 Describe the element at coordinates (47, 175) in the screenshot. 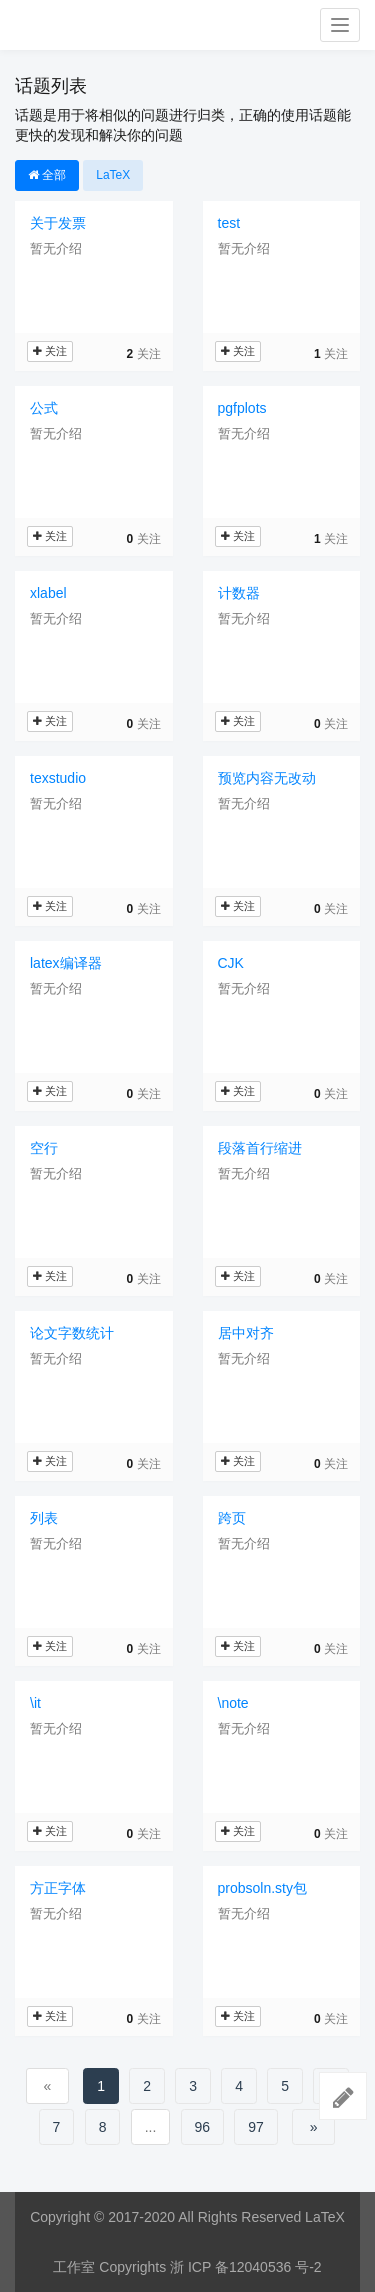

I see `全部` at that location.